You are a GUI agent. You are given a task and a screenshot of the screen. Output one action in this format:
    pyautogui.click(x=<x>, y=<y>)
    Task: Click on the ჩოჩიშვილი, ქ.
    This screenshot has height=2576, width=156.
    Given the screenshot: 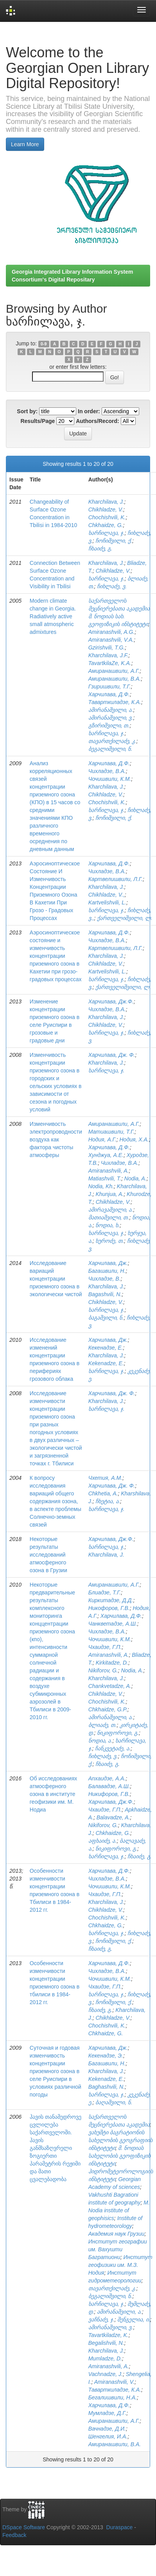 What is the action you would take?
    pyautogui.click(x=113, y=541)
    